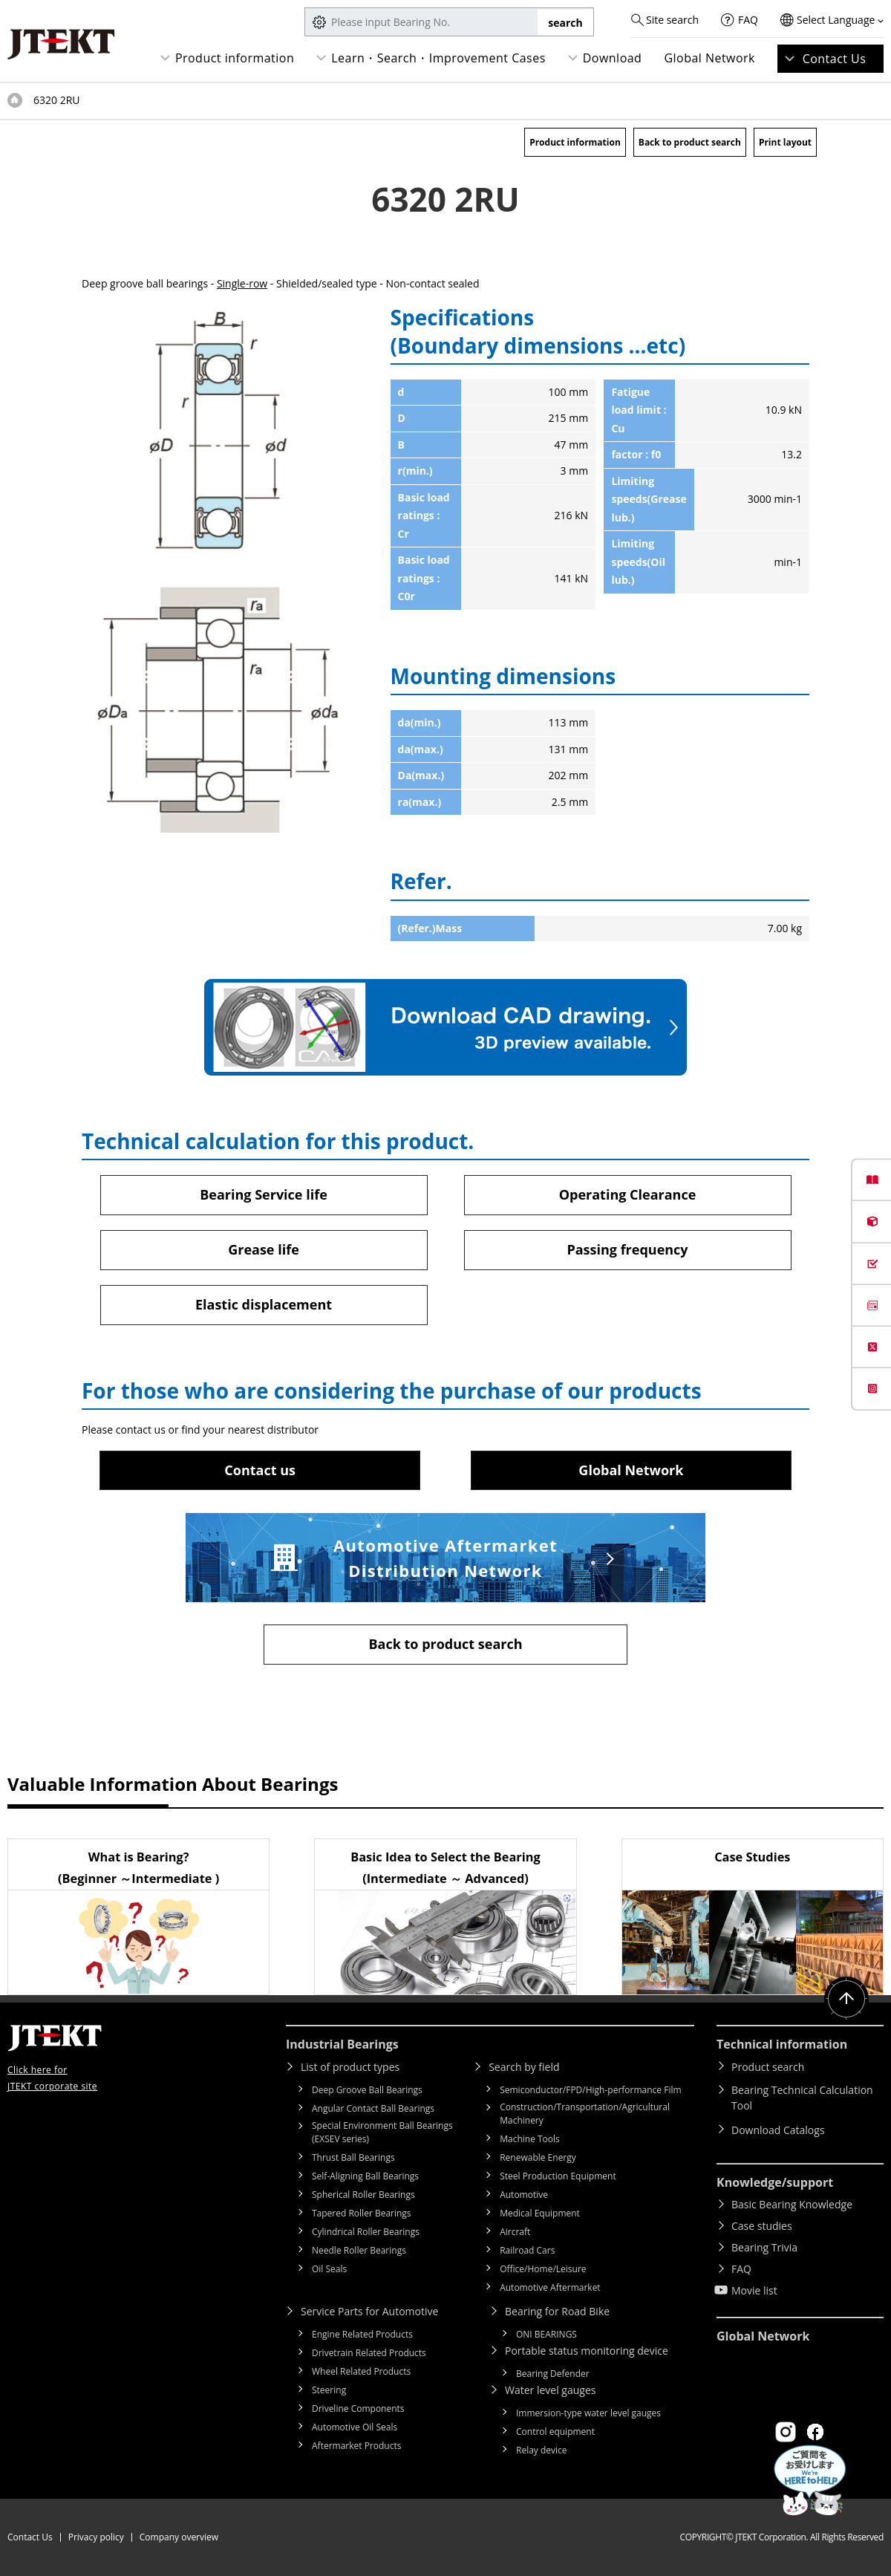 The image size is (891, 2576). Describe the element at coordinates (764, 2247) in the screenshot. I see `Bearing Trivia` at that location.